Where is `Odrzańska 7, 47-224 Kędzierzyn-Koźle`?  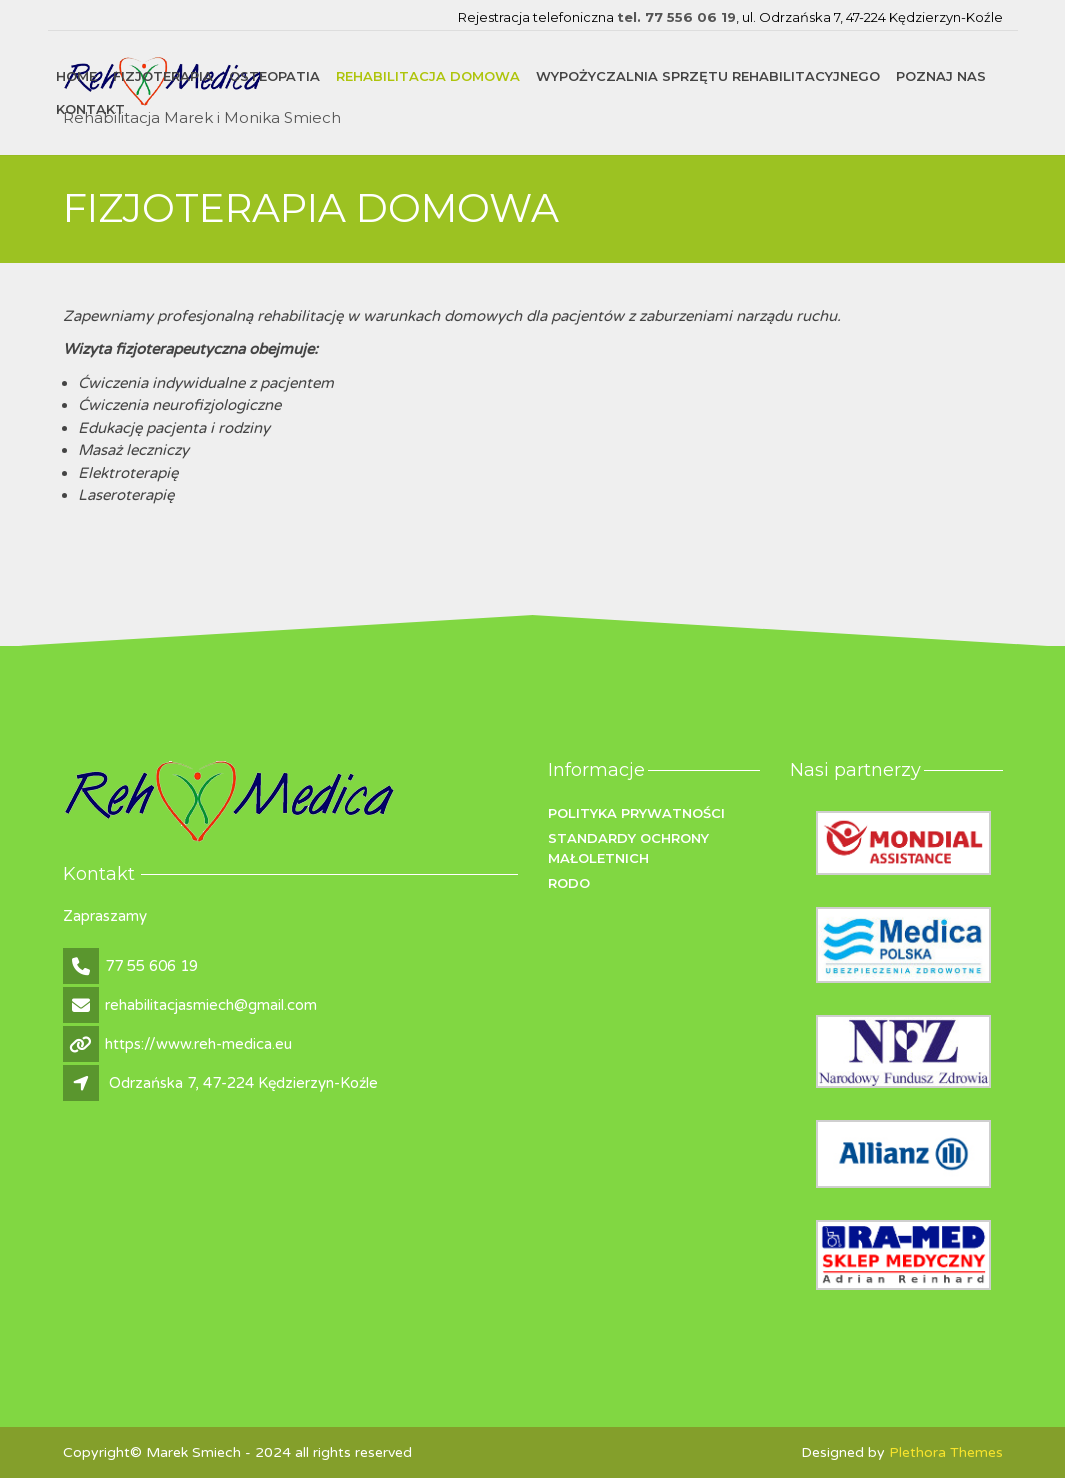 Odrzańska 7, 47-224 Kędzierzyn-Koźle is located at coordinates (243, 1083).